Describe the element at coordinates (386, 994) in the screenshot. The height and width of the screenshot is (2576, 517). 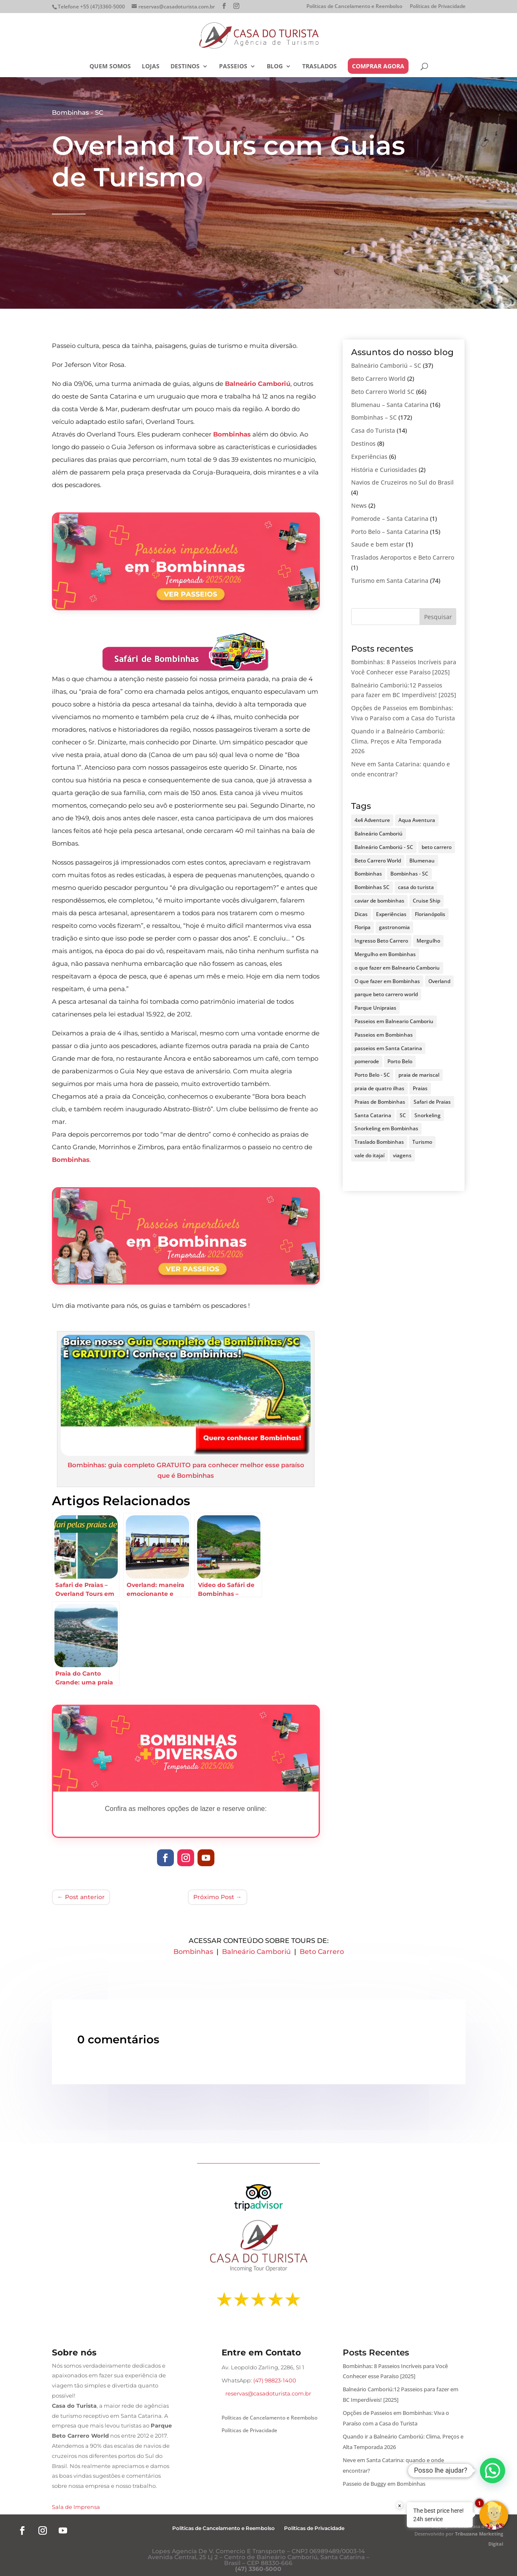
I see `parque beto carrero world [parque beto carrero world (4 itens)]` at that location.